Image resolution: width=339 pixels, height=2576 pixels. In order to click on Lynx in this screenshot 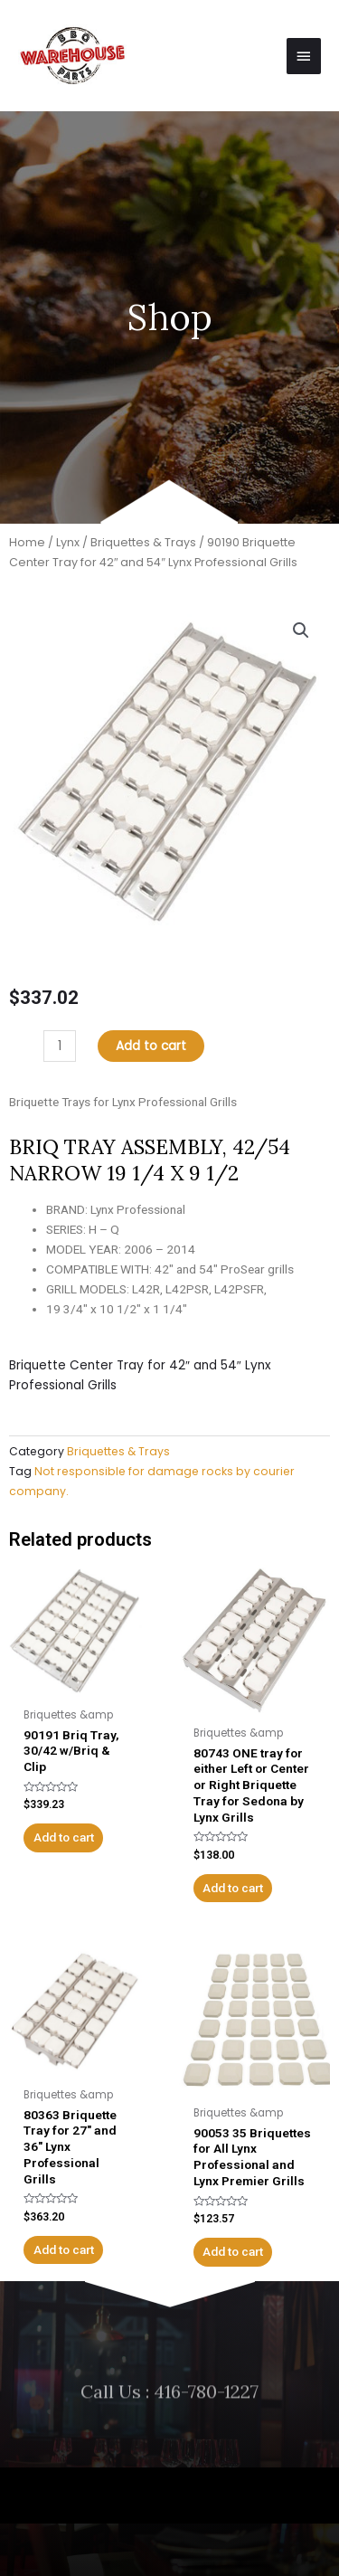, I will do `click(68, 542)`.